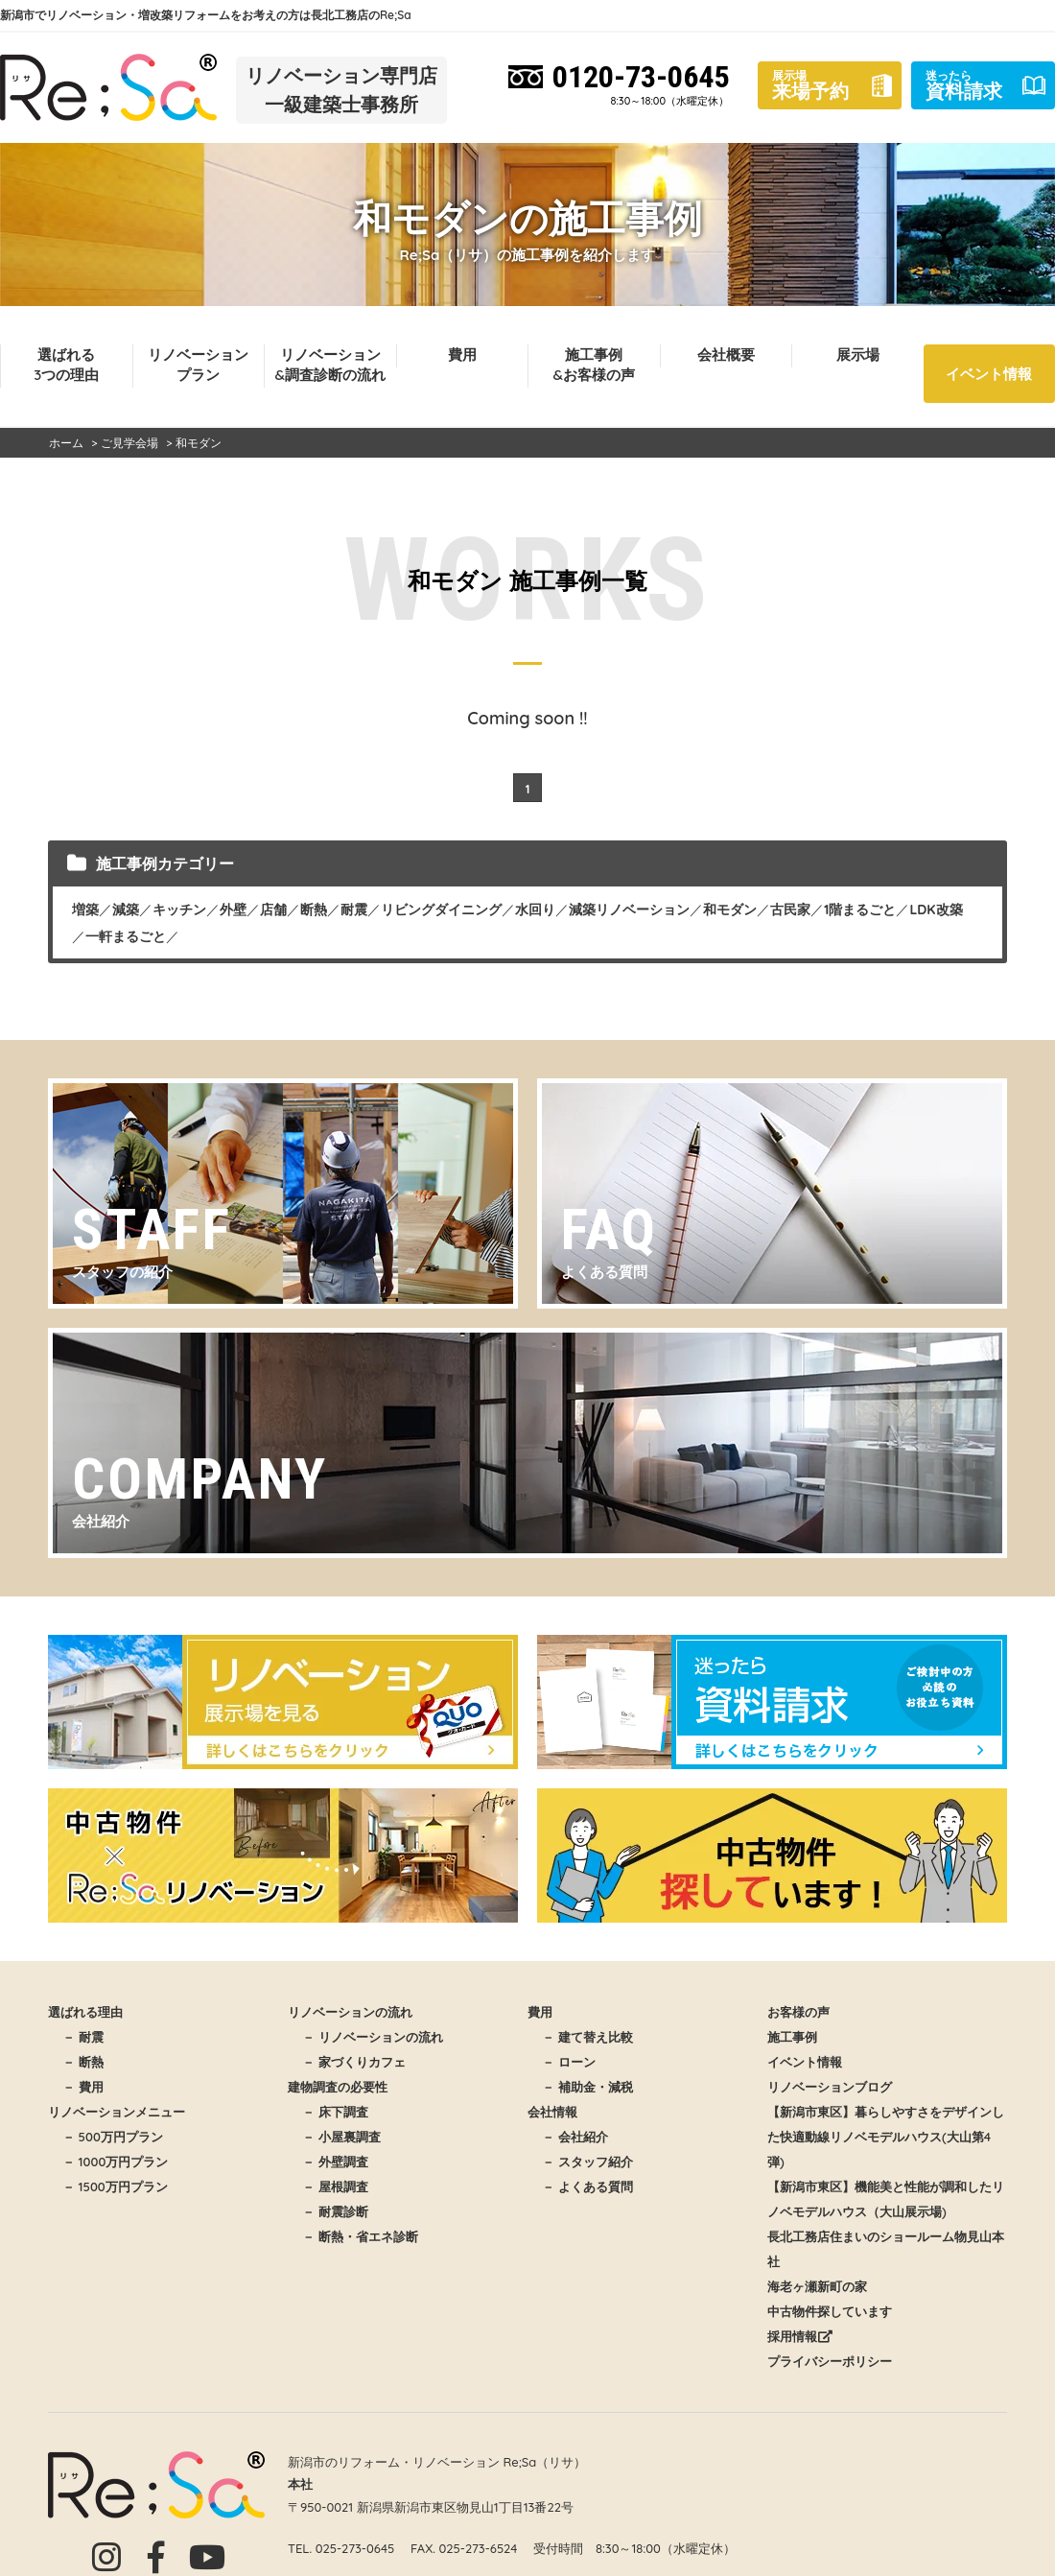 This screenshot has width=1055, height=2576. I want to click on － 1000万円プラン, so click(115, 2161).